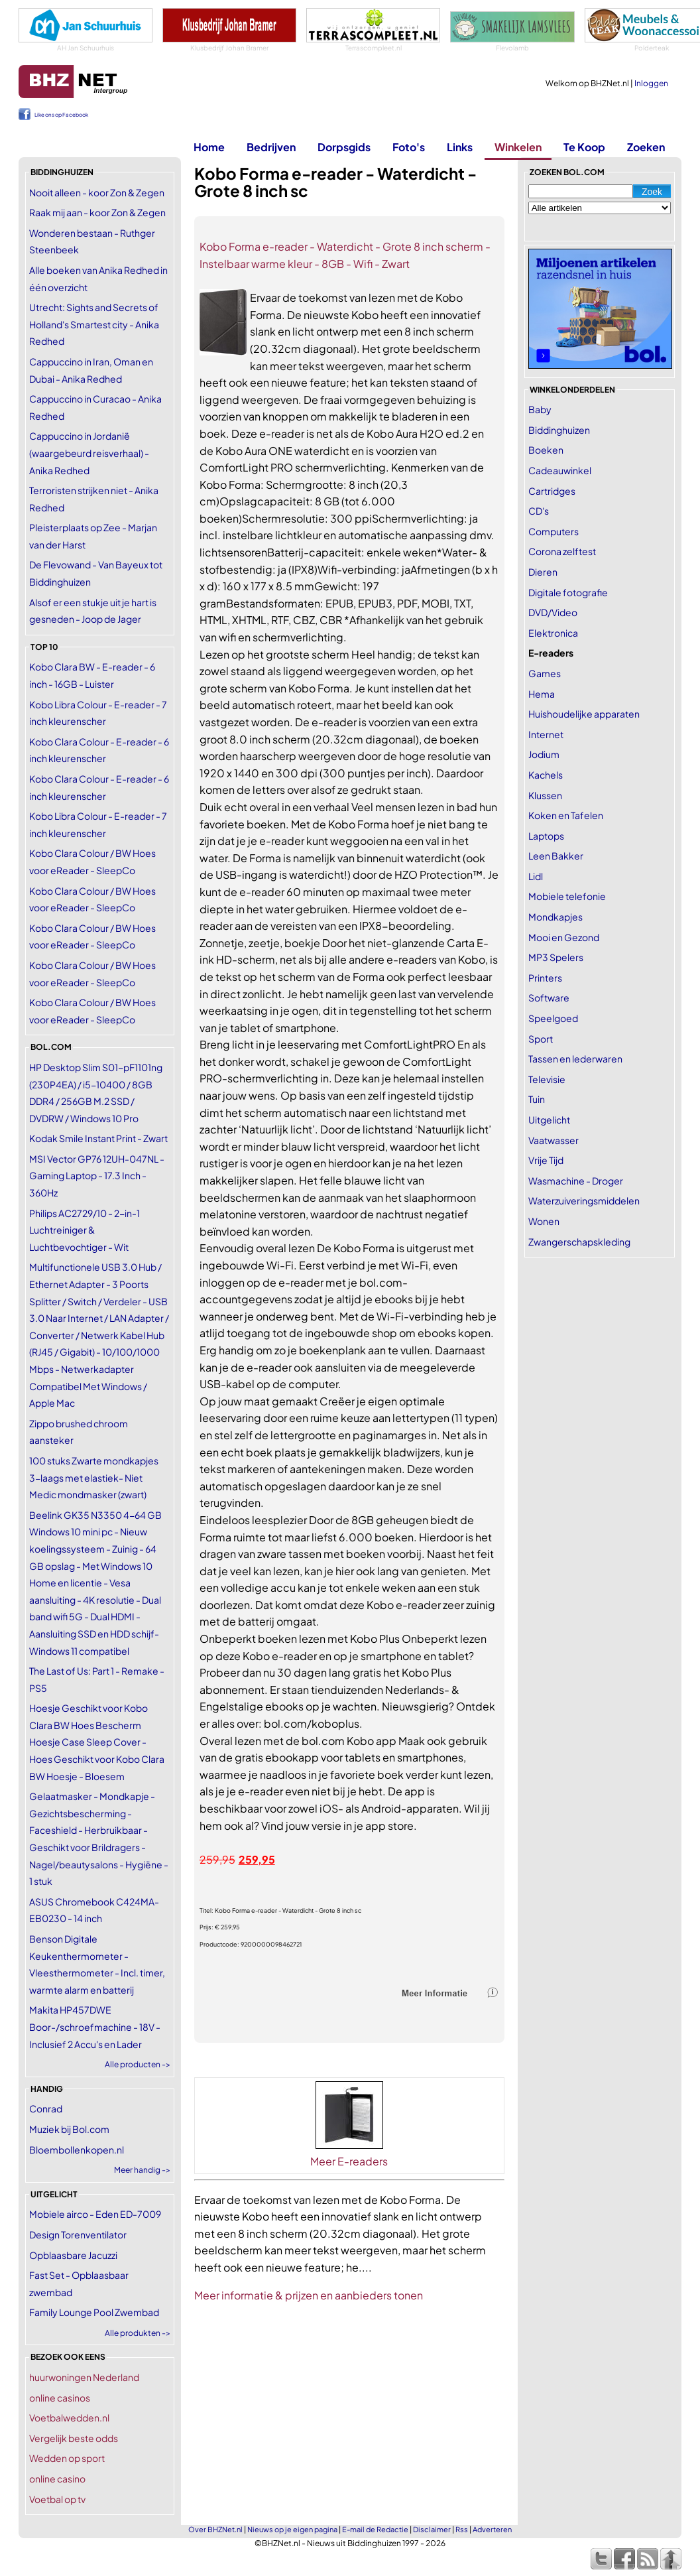  Describe the element at coordinates (432, 2529) in the screenshot. I see `Disclaimer` at that location.